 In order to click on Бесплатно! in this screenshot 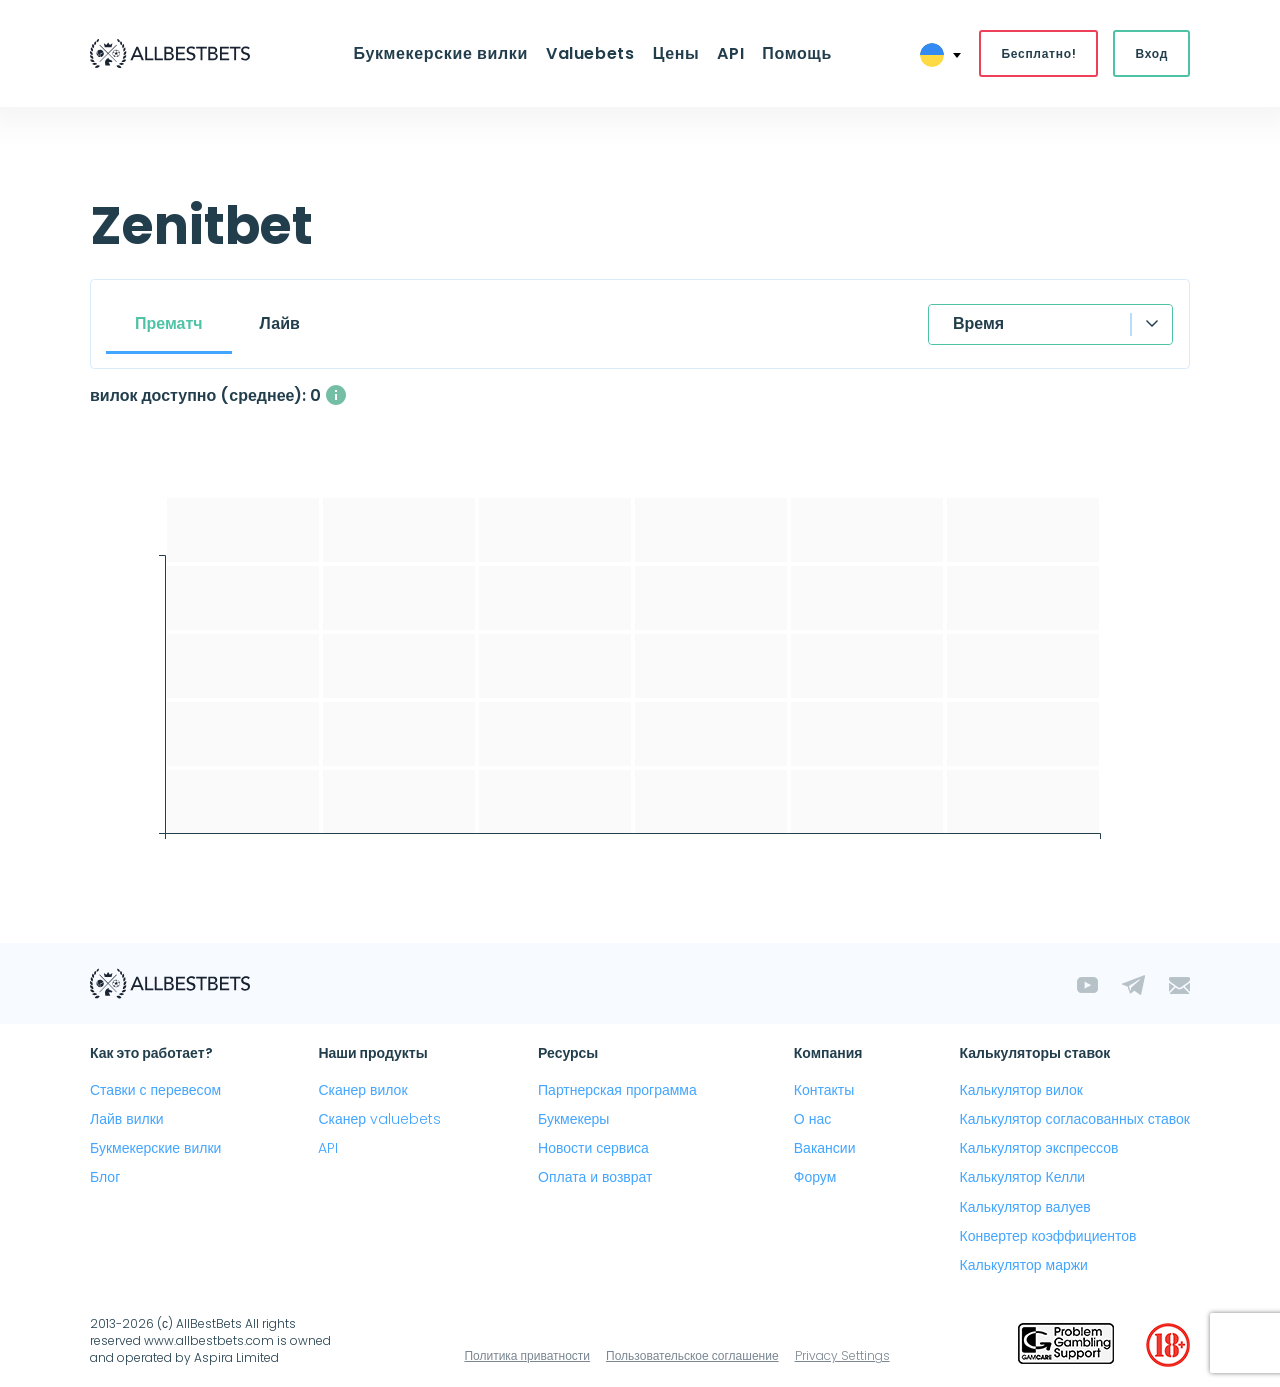, I will do `click(1038, 53)`.